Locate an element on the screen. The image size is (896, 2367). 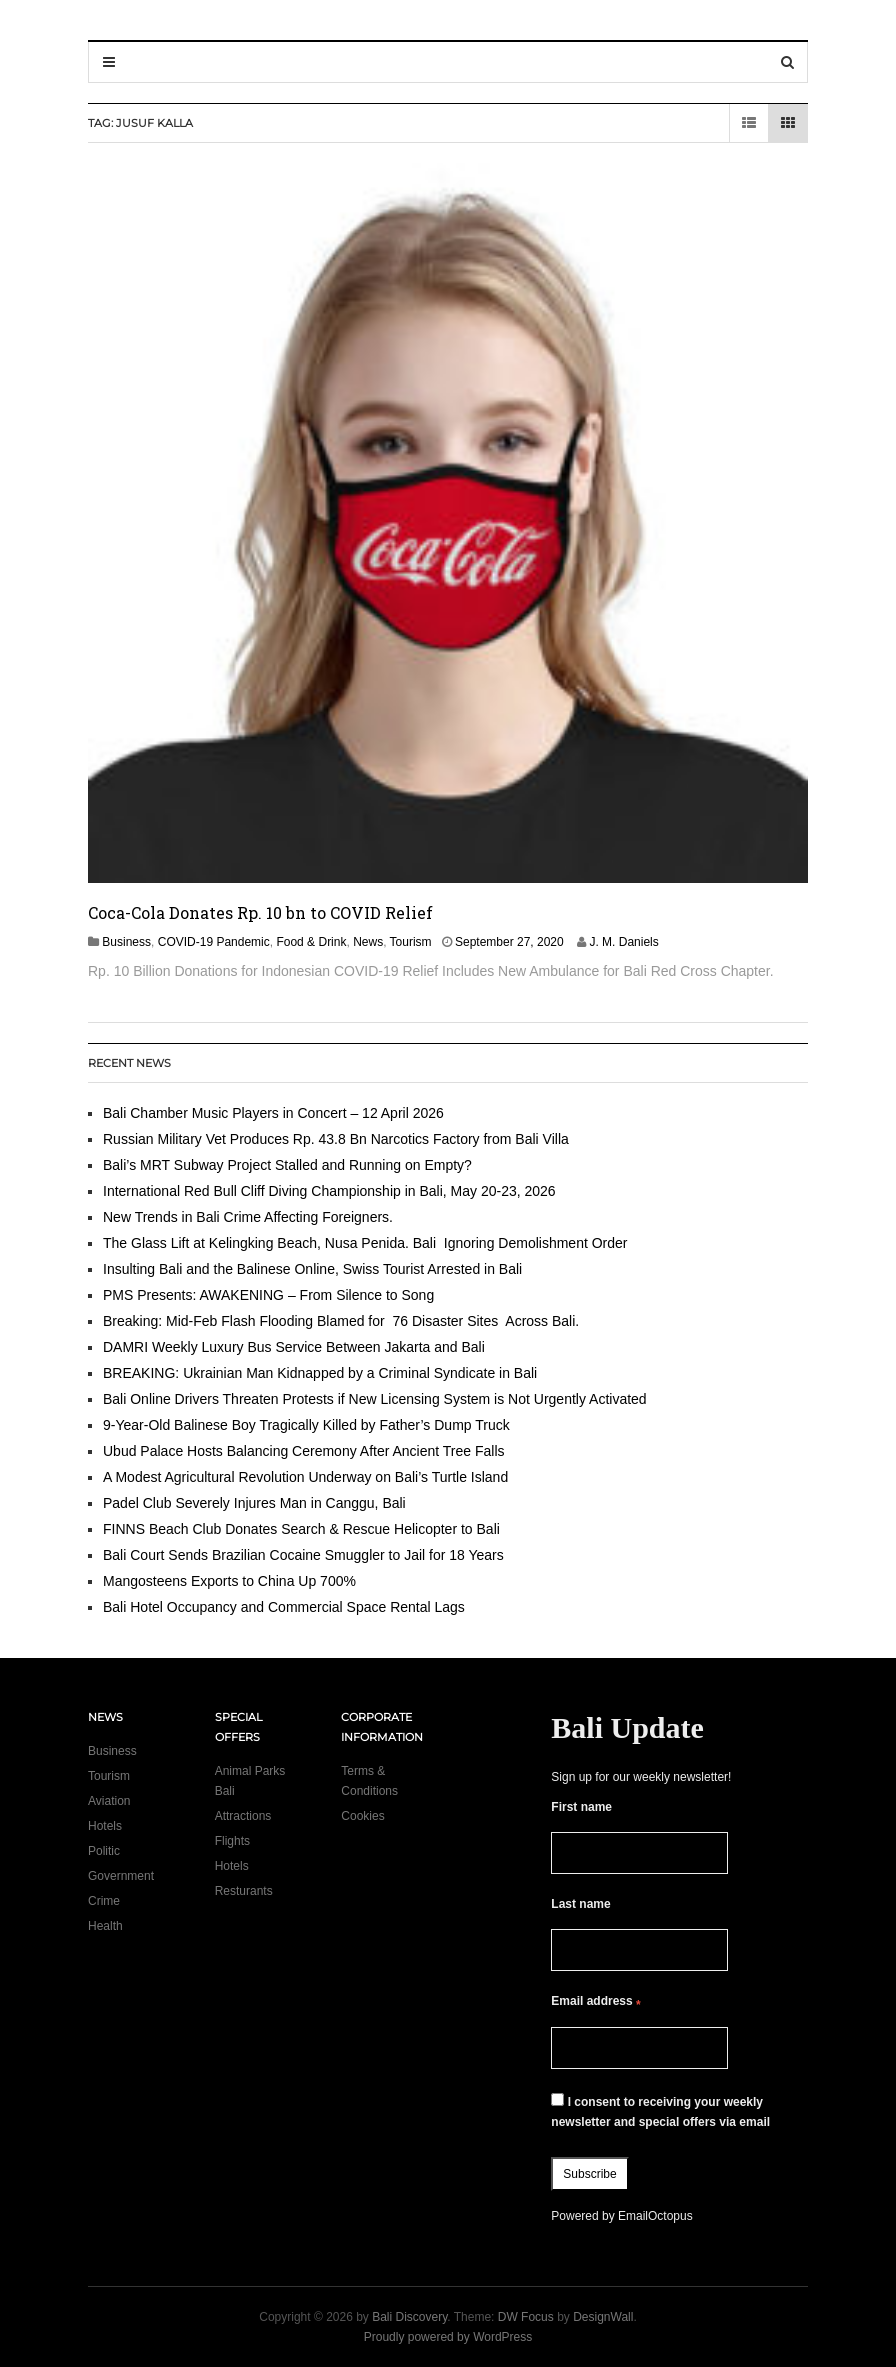
Bali Hotel Occupancy and Commercial Space Rental Lags is located at coordinates (284, 1607).